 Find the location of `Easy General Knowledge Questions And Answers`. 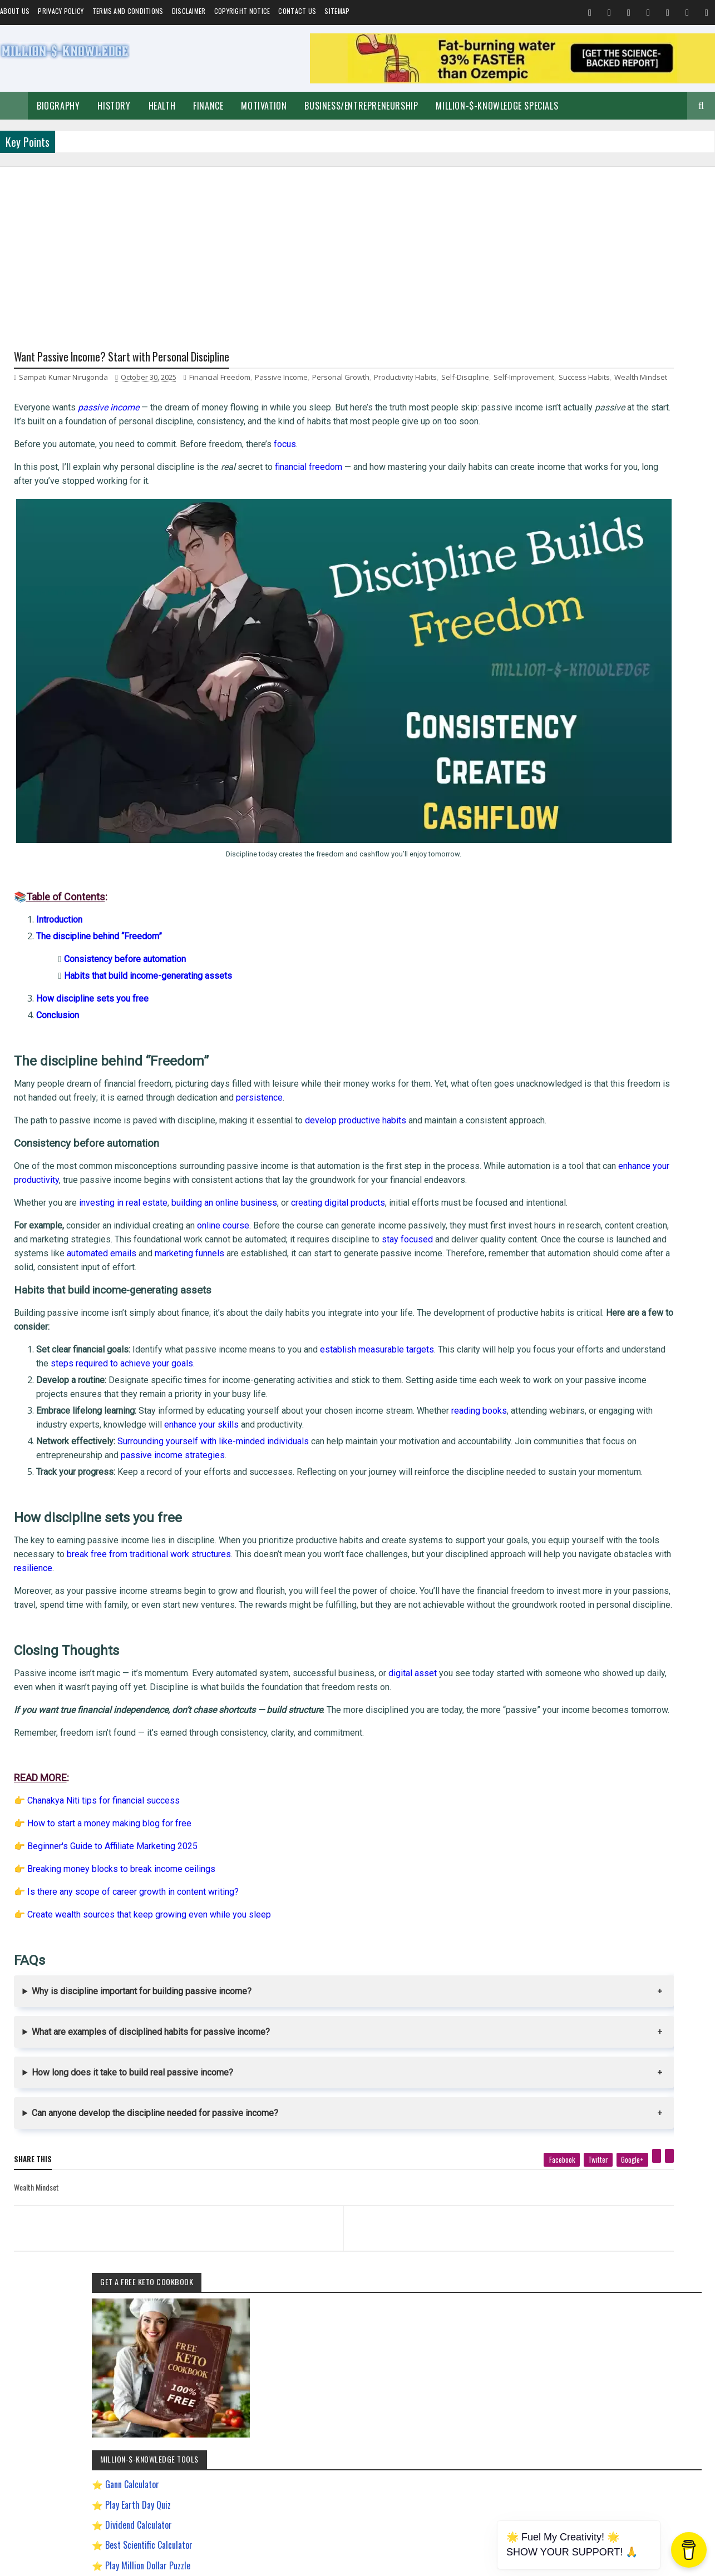

Easy General Knowledge Questions And Answers is located at coordinates (613, 1184).